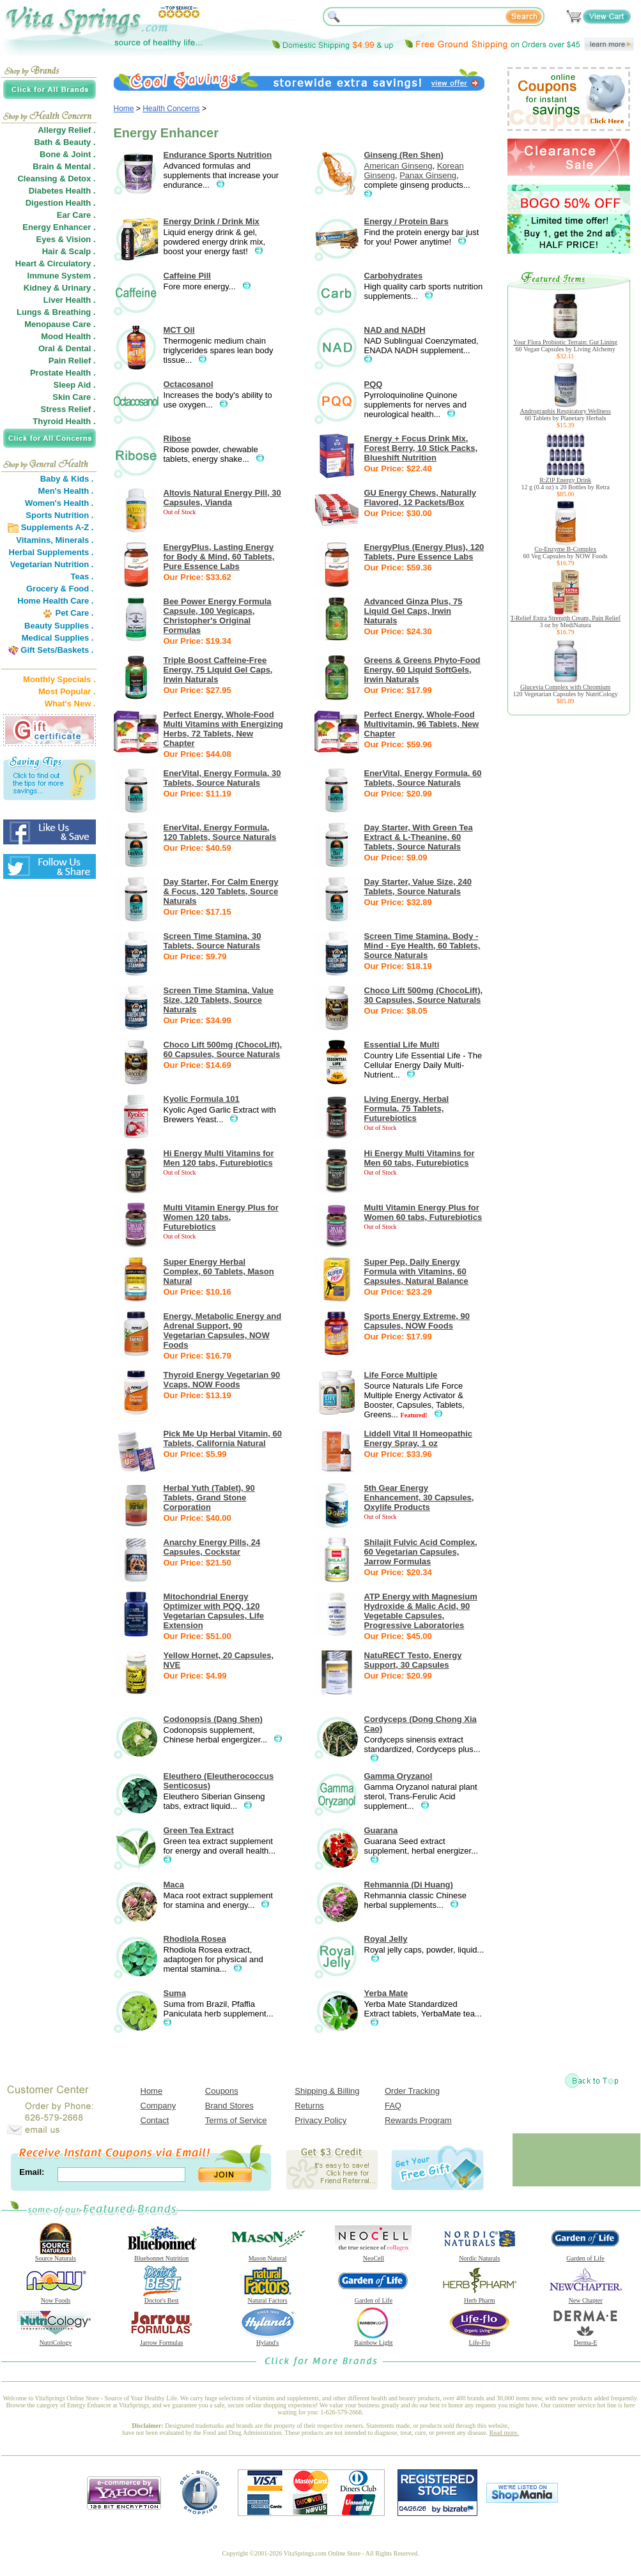 Image resolution: width=641 pixels, height=2576 pixels. What do you see at coordinates (420, 1611) in the screenshot?
I see `ATP Energy with Magnesium Hydroxide & Malic Acid, 90 Vegetable Capsules, Progressive Laboratories` at bounding box center [420, 1611].